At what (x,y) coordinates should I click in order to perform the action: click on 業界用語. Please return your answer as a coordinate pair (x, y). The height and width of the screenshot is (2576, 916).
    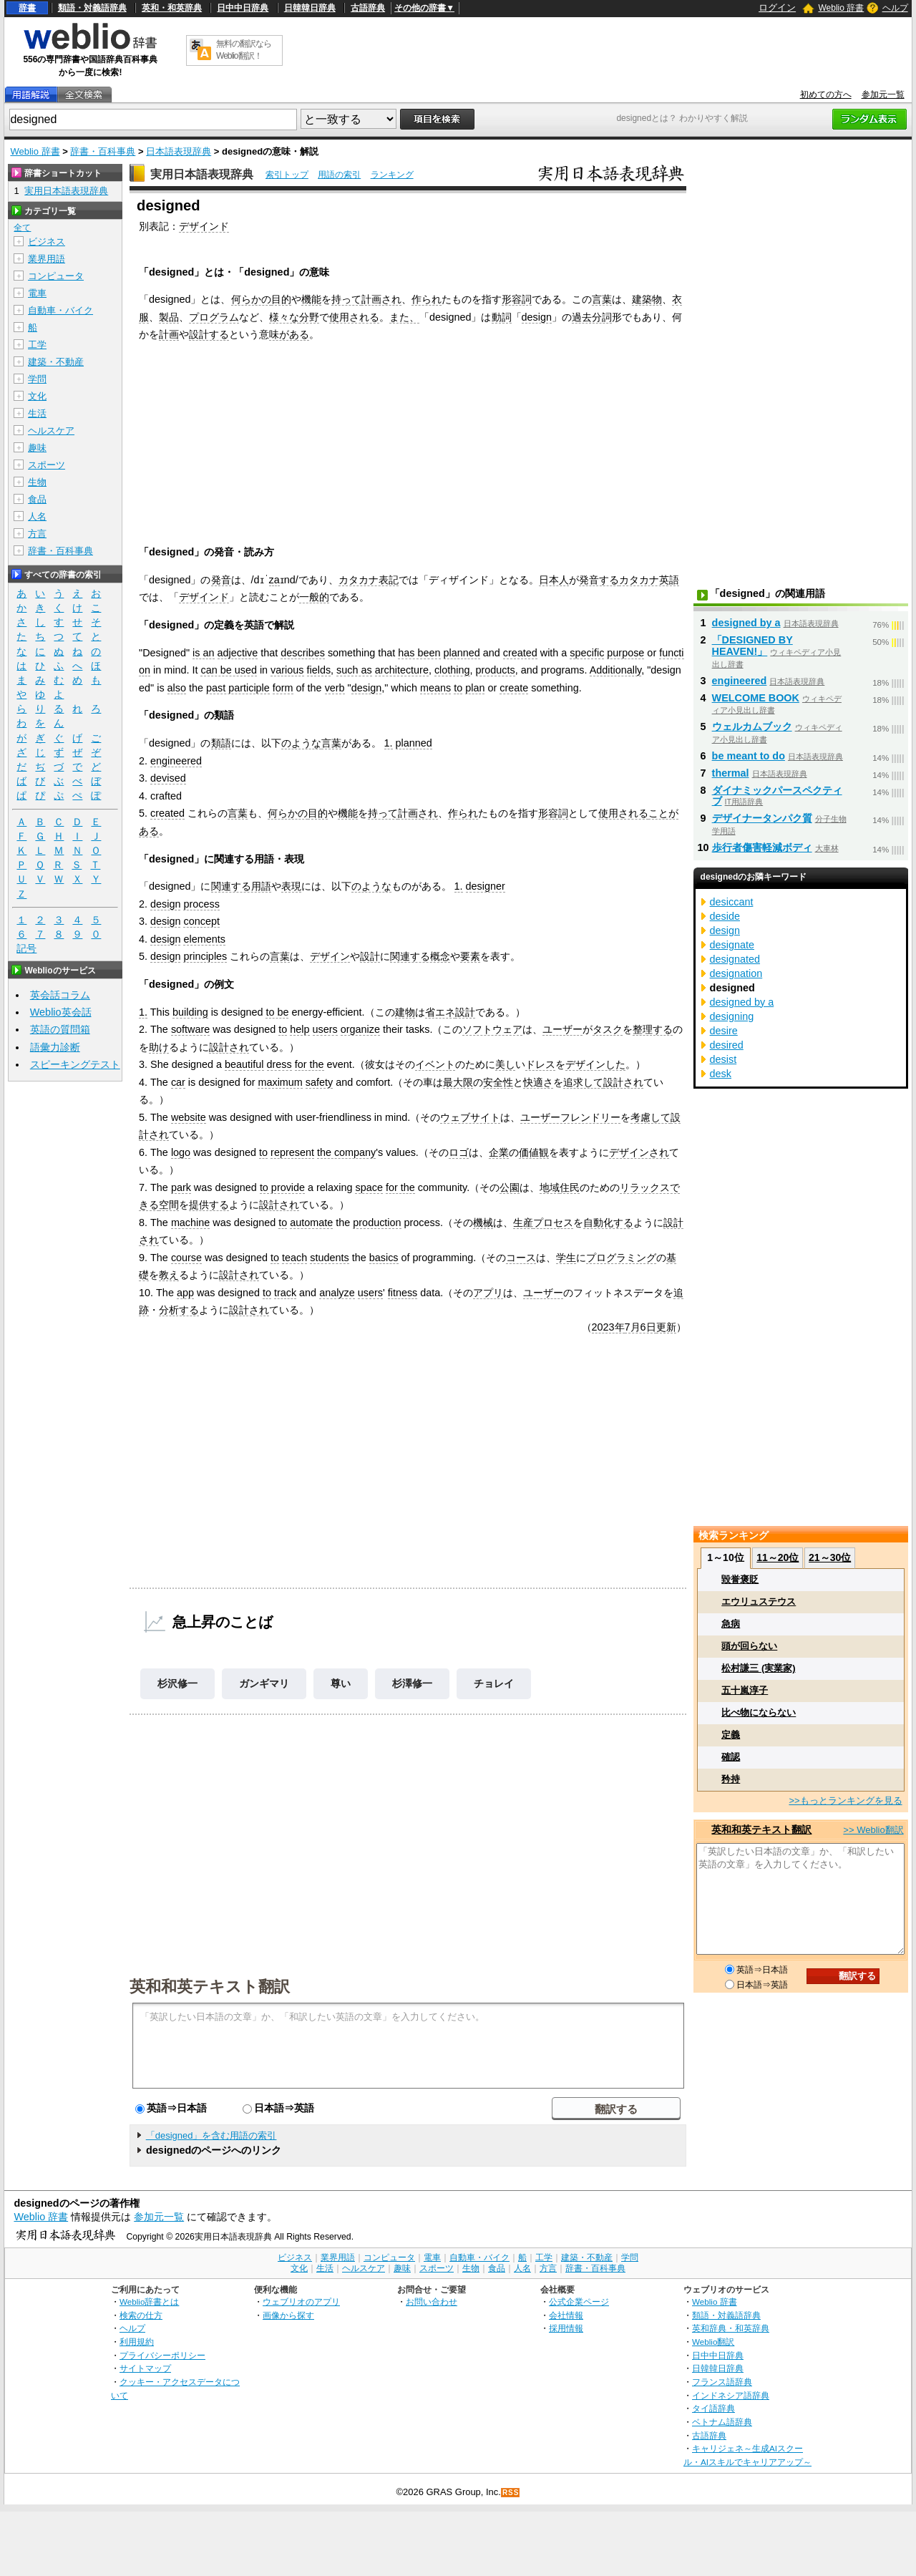
    Looking at the image, I should click on (46, 258).